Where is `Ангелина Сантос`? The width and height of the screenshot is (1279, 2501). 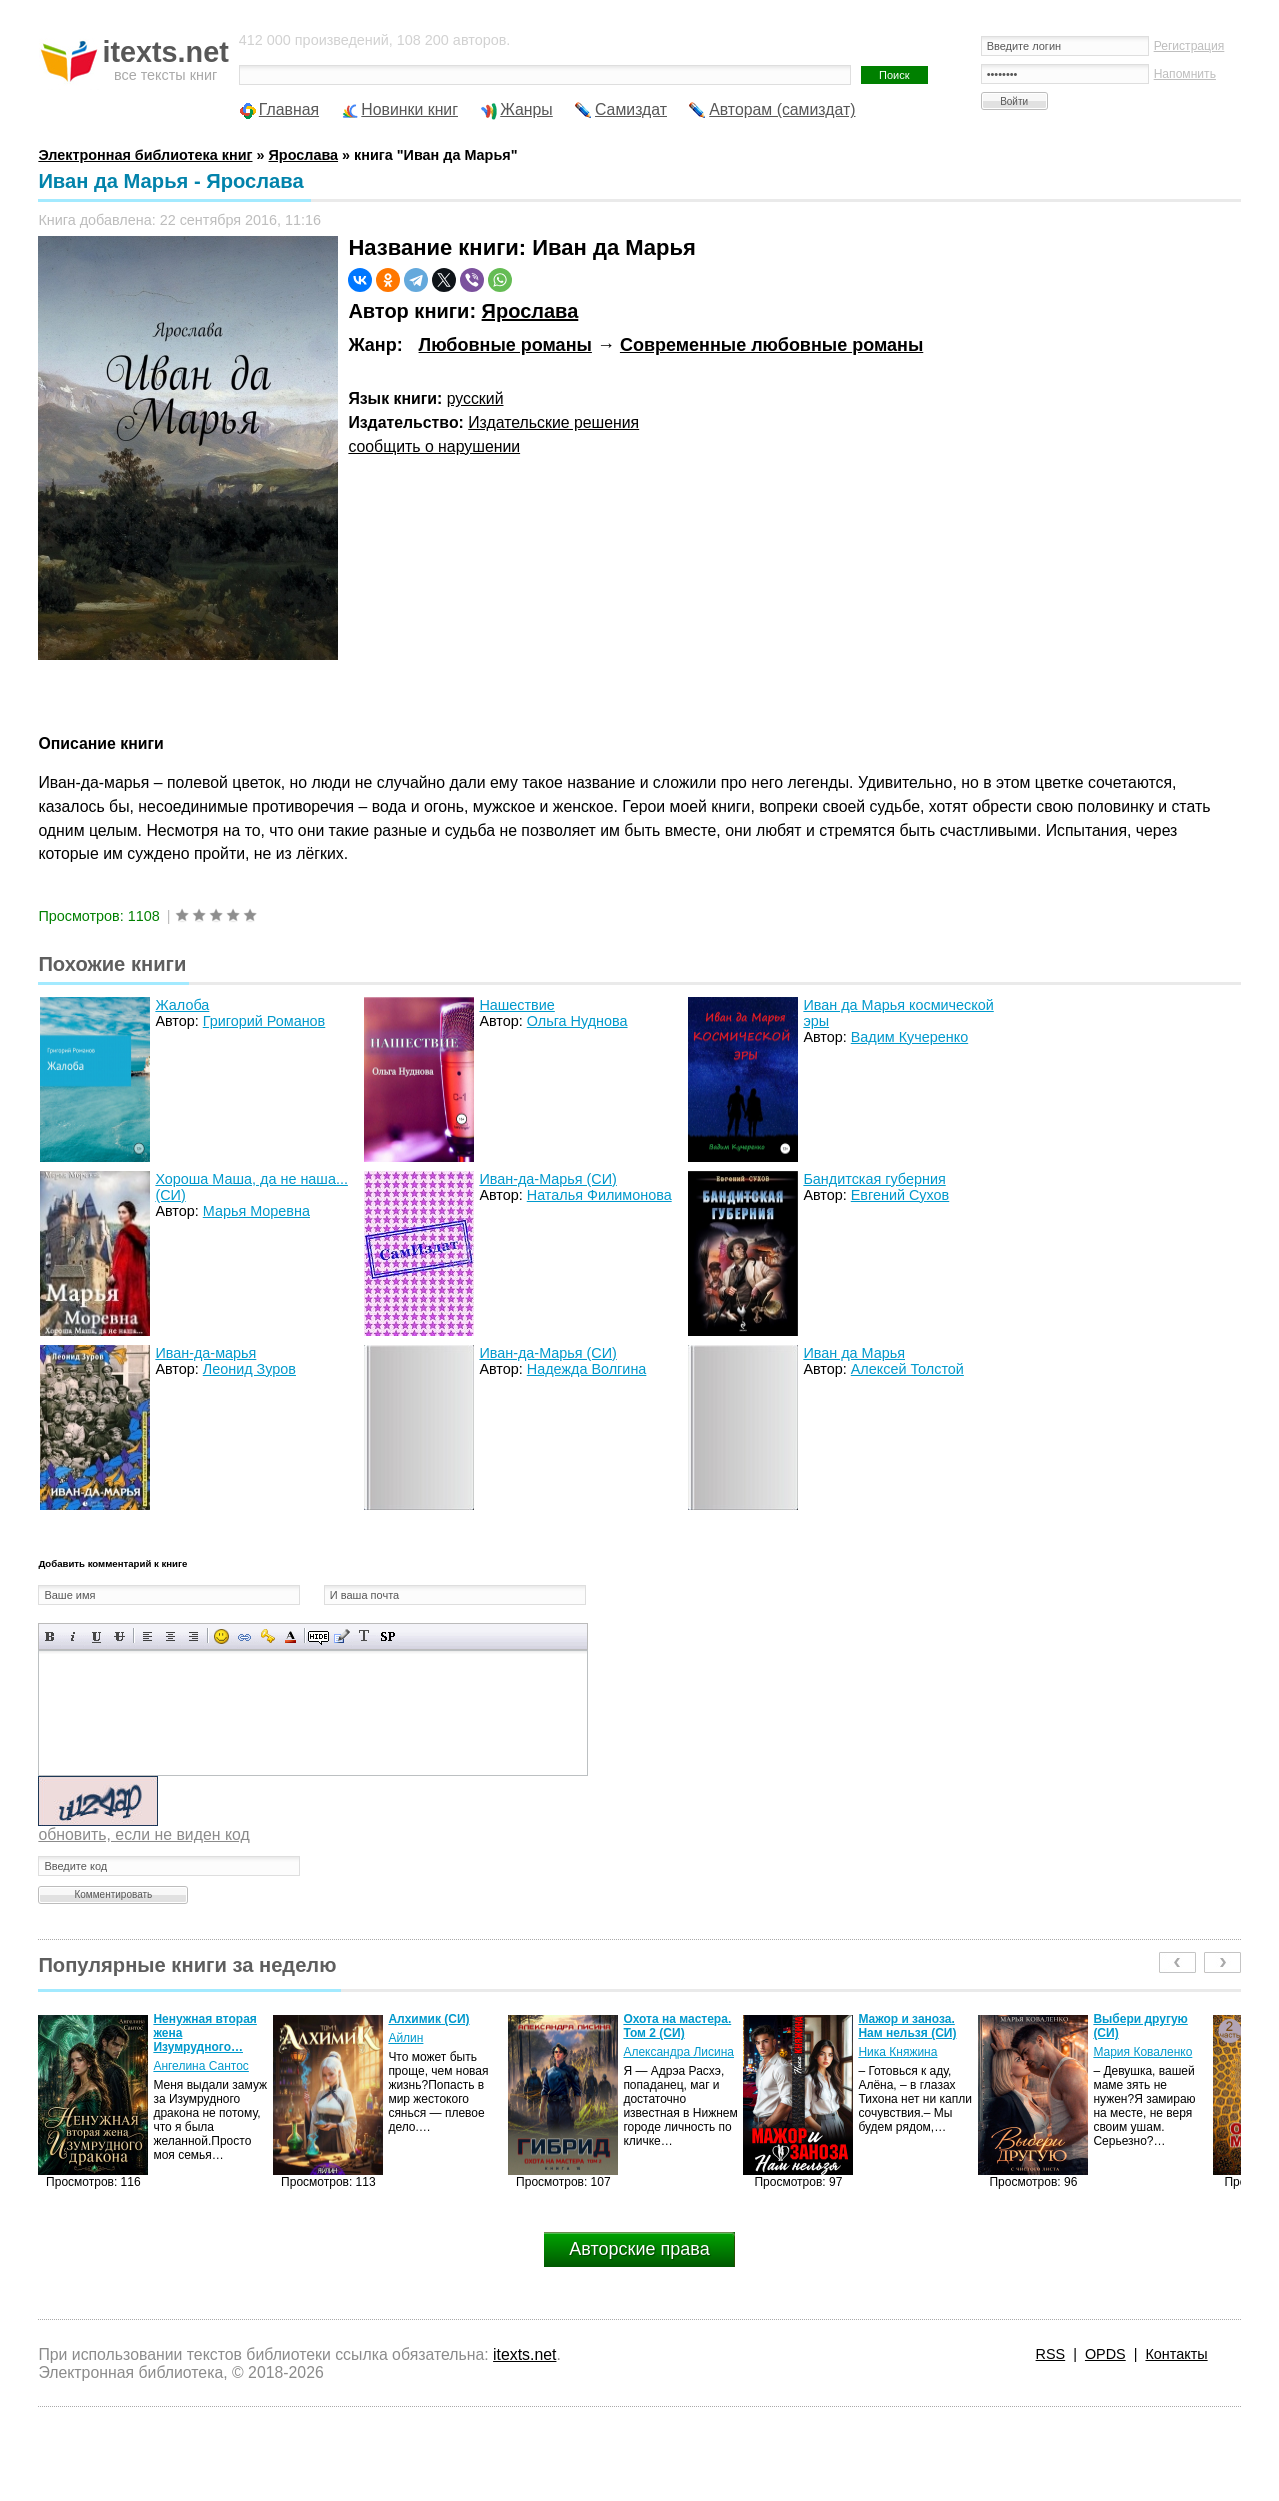 Ангелина Сантос is located at coordinates (201, 2066).